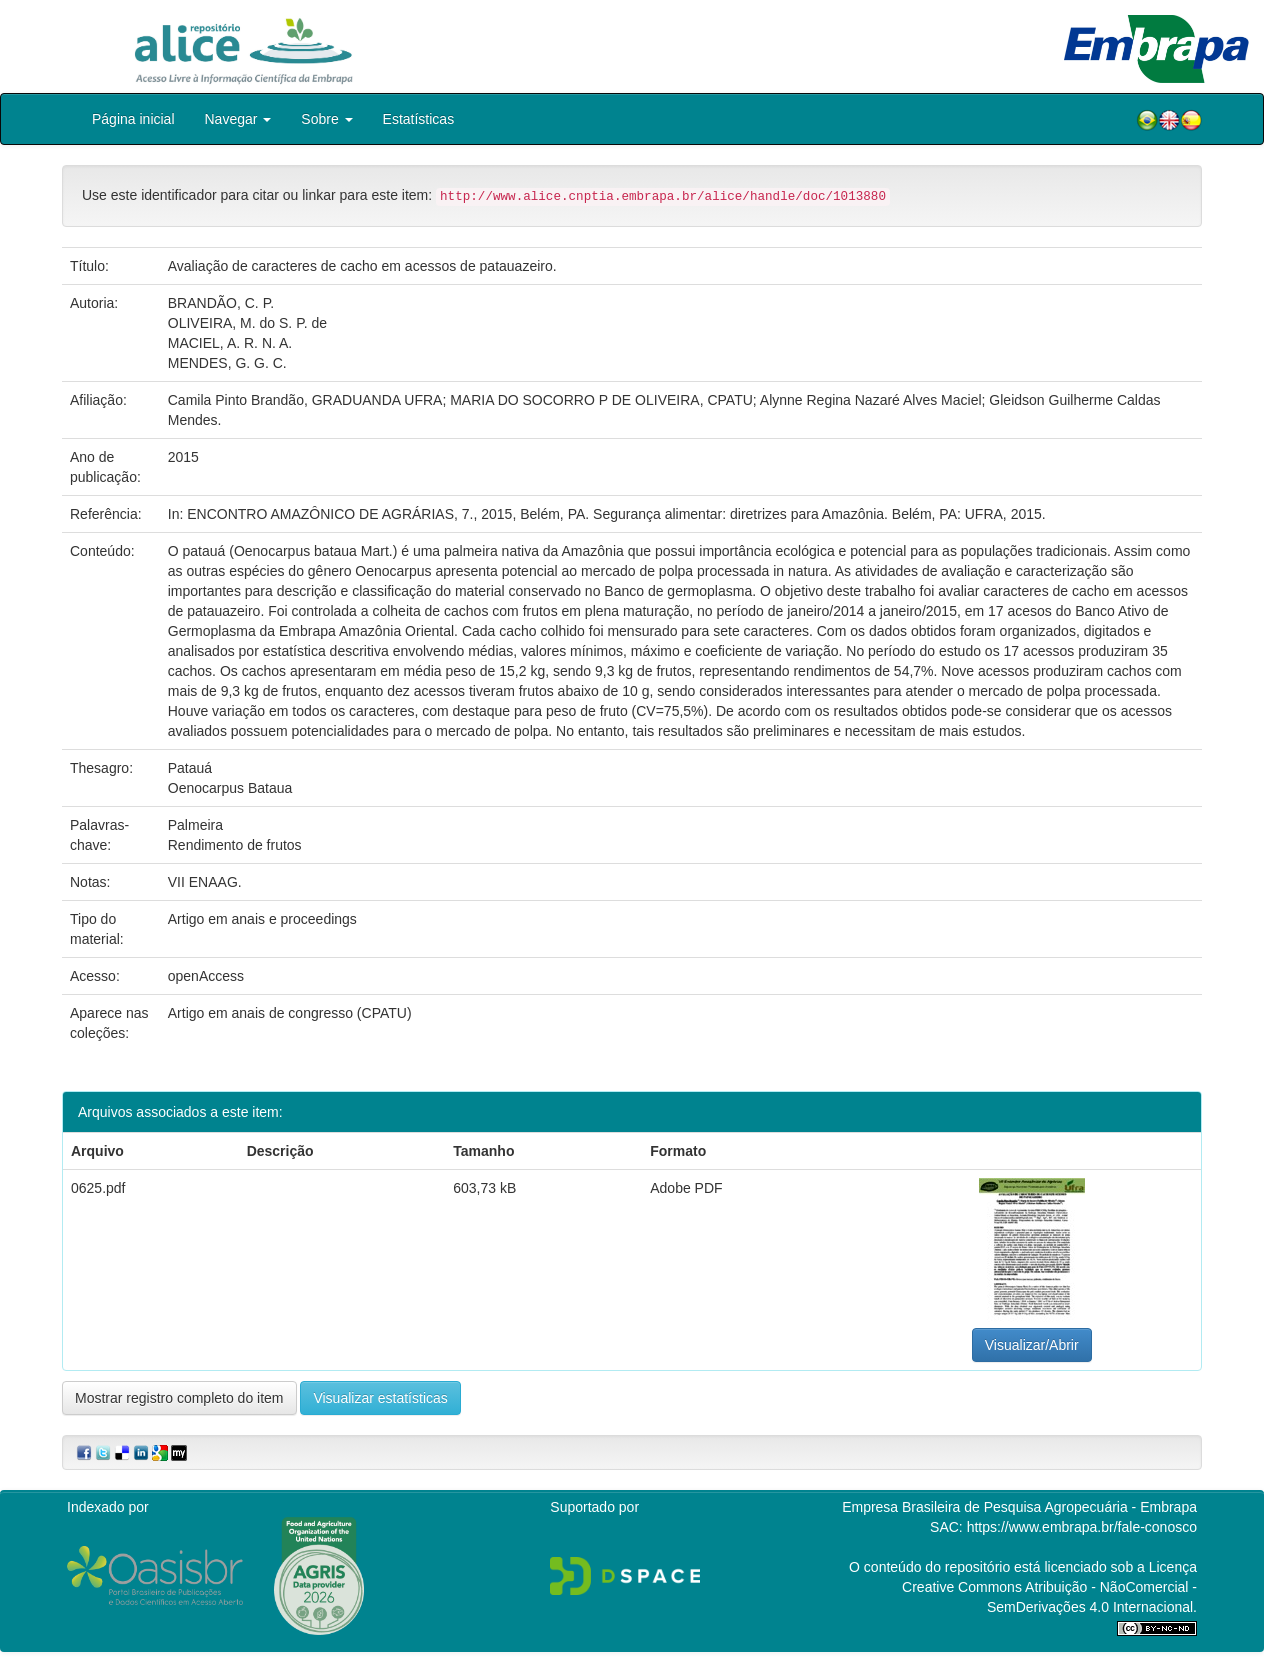 Image resolution: width=1264 pixels, height=1672 pixels. Describe the element at coordinates (179, 1398) in the screenshot. I see `Mostrar registro completo do item` at that location.